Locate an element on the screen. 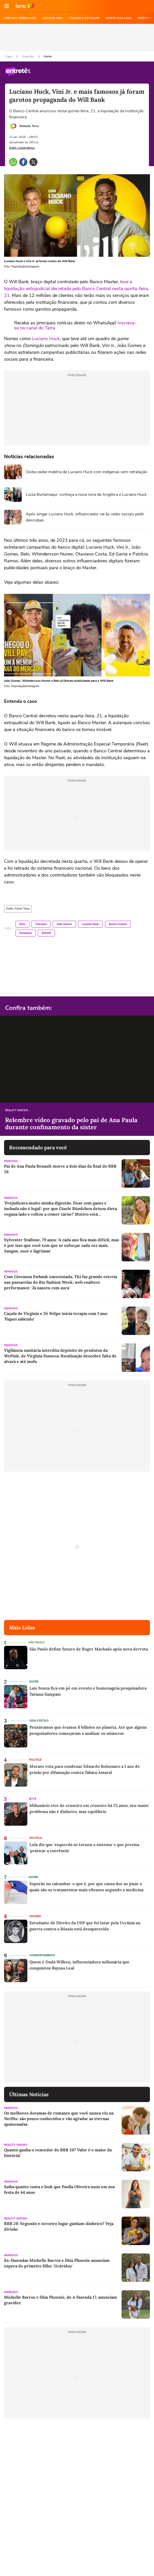 The height and width of the screenshot is (2576, 154). Cidades is located at coordinates (35, 1916).